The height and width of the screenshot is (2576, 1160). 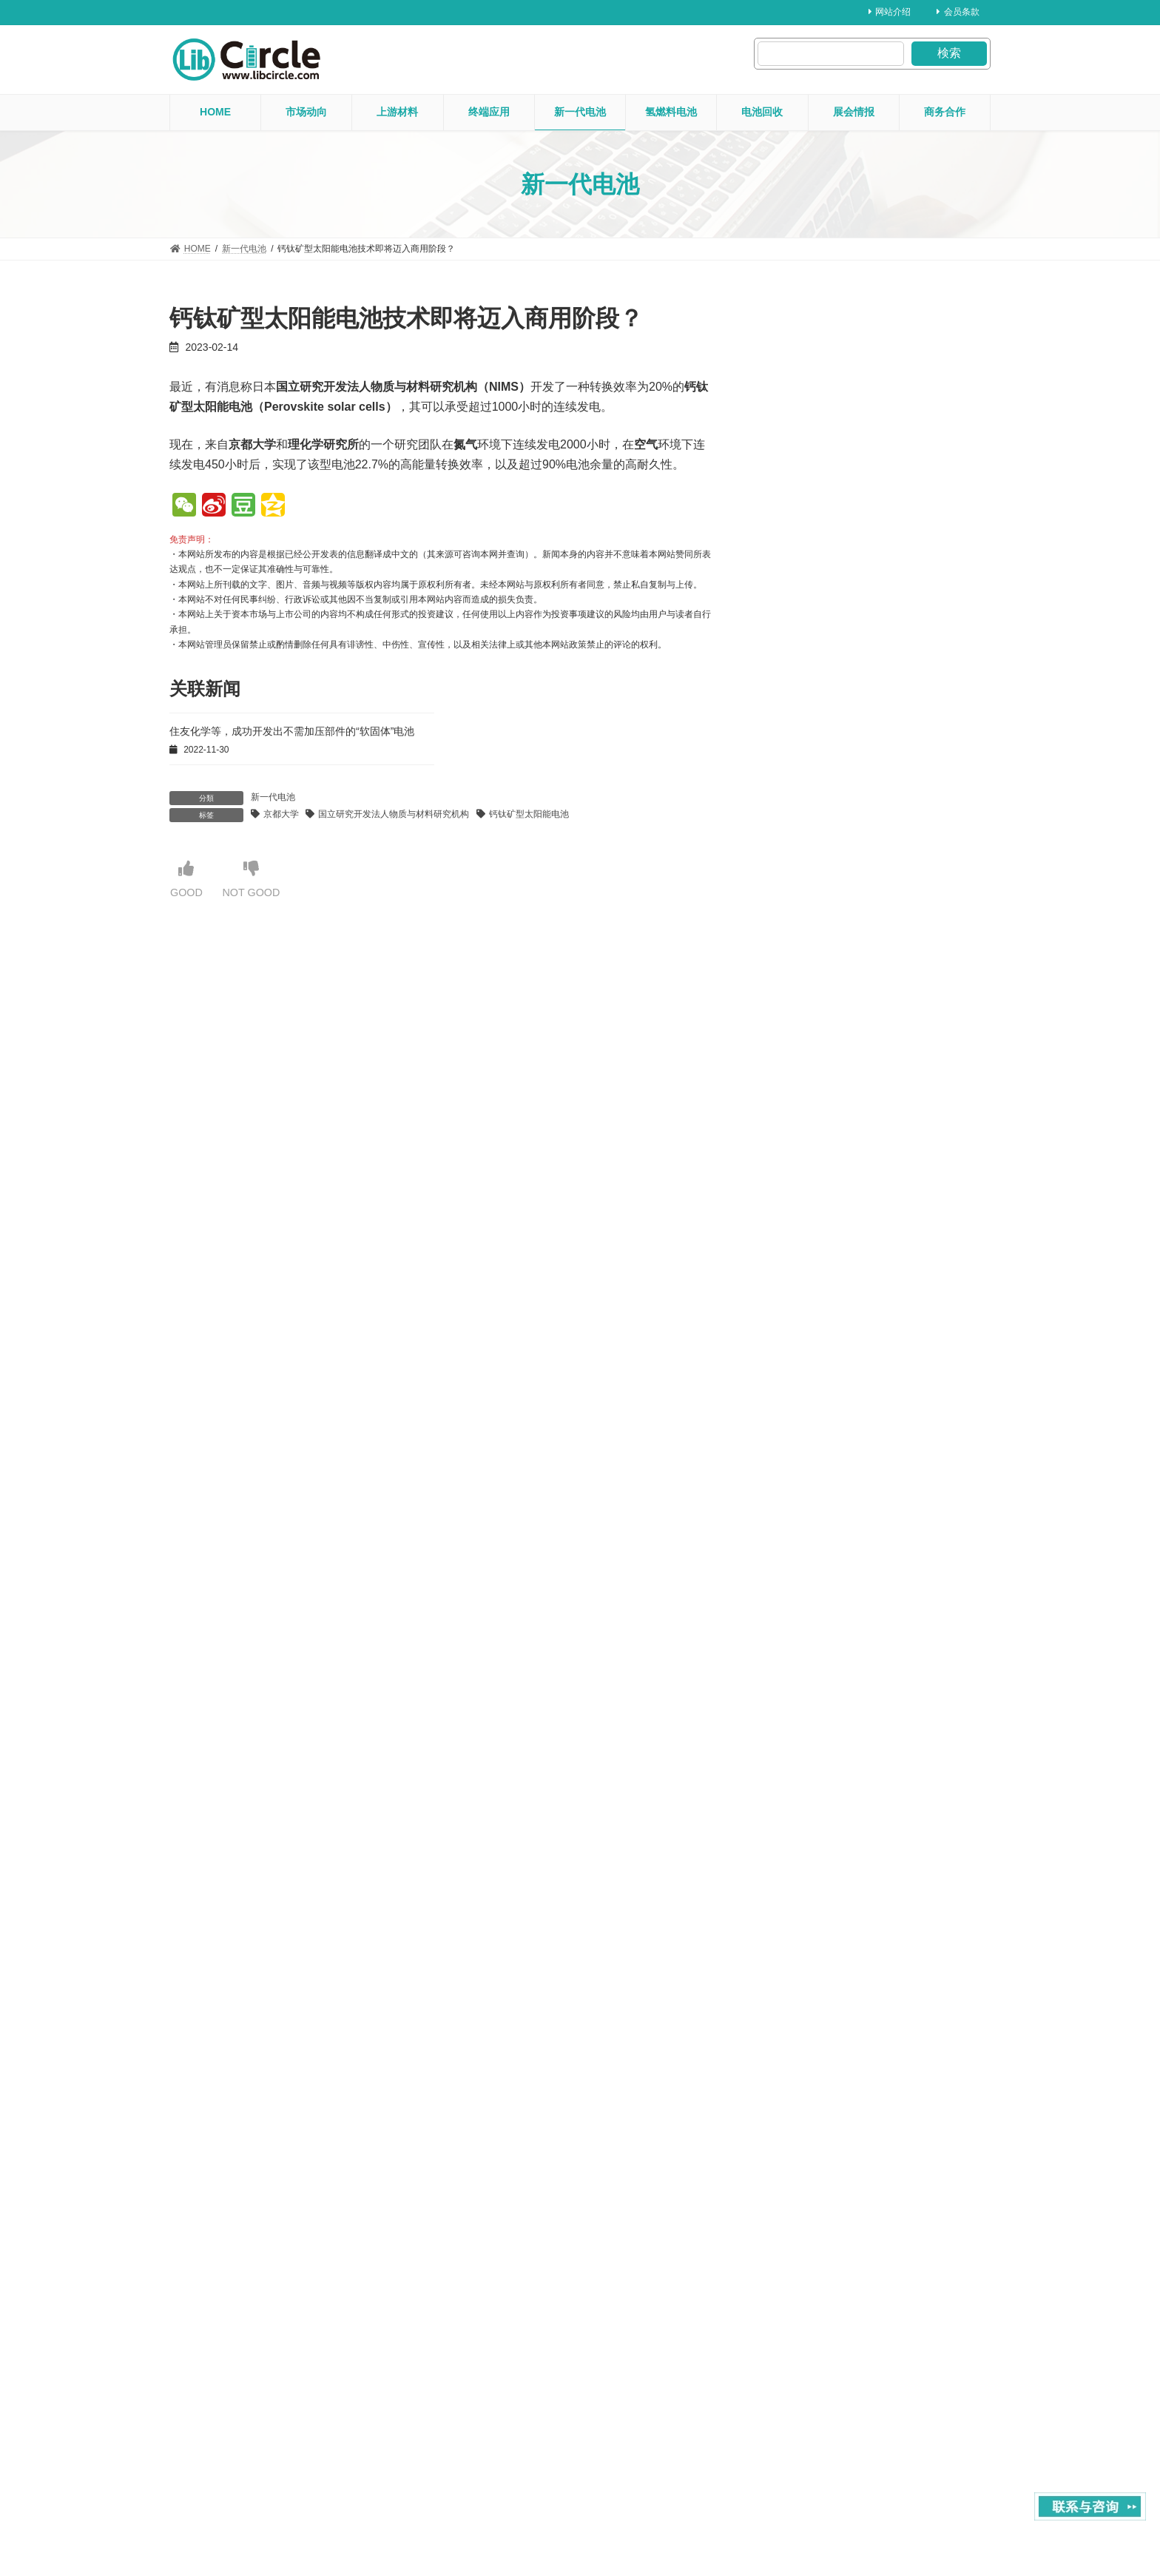 I want to click on 2025 年 8 月, so click(x=802, y=944).